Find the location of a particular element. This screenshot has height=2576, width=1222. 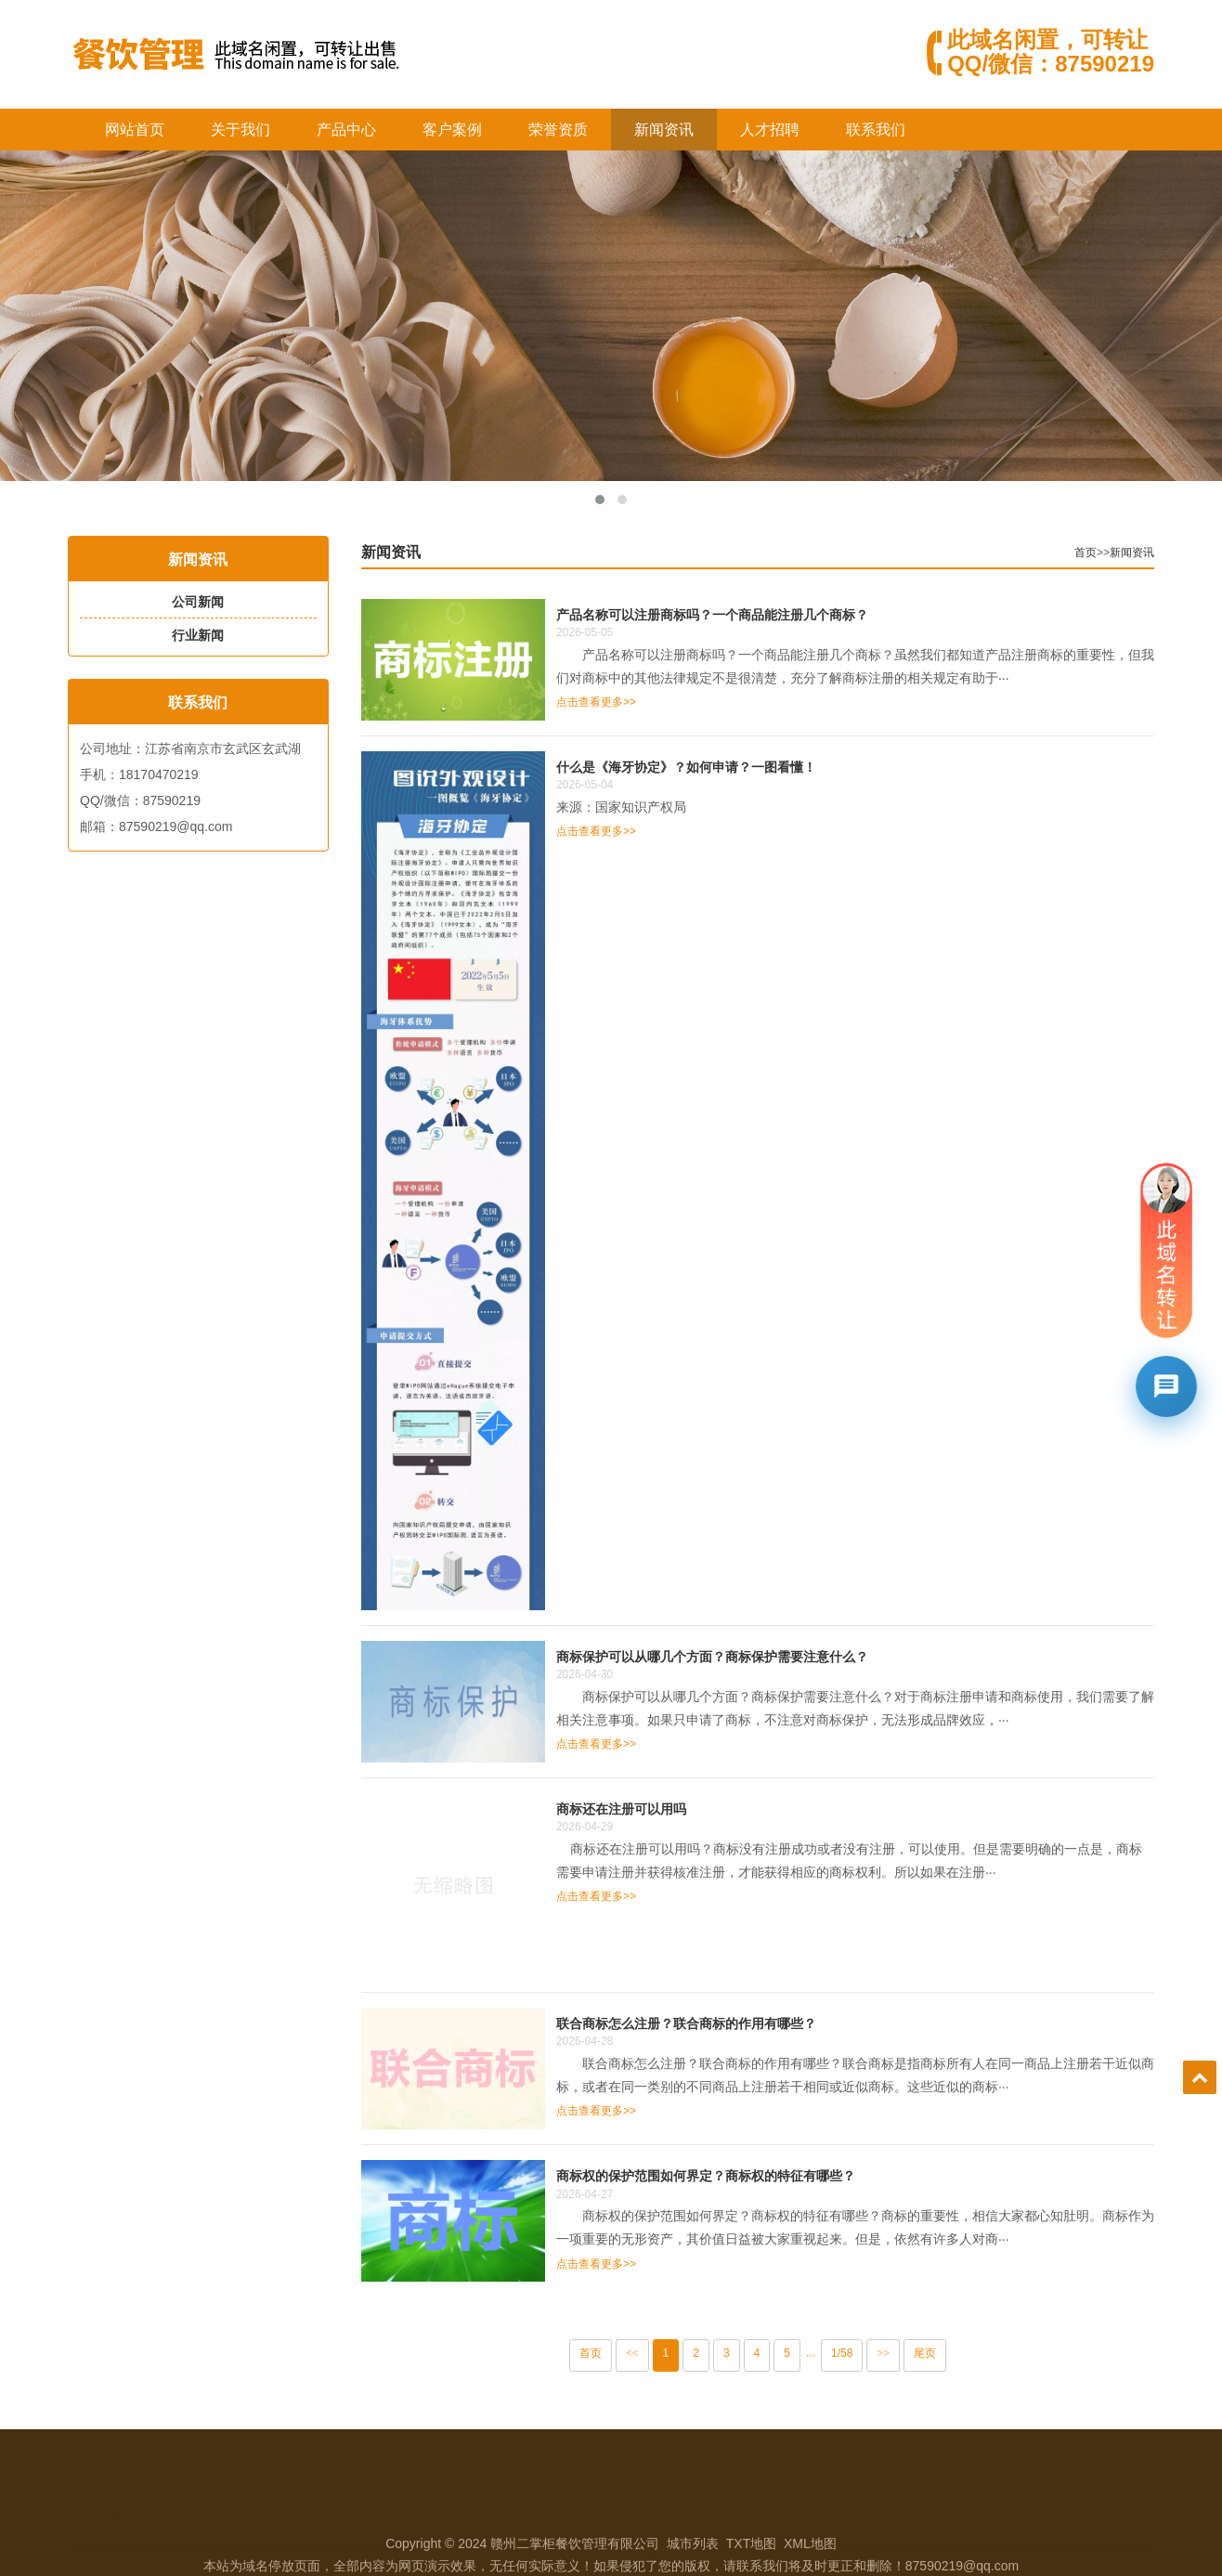

商标权的保护范围如何界定？商标权的特征有哪些？ is located at coordinates (741, 2175).